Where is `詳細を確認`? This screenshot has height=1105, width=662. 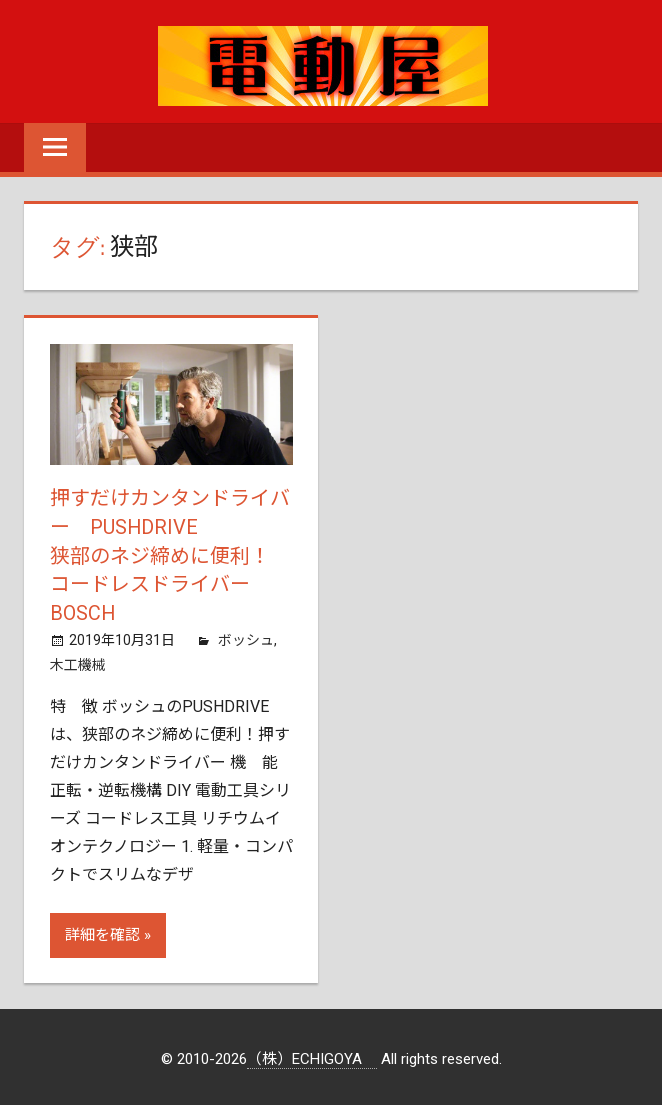
詳細を確認 is located at coordinates (102, 931).